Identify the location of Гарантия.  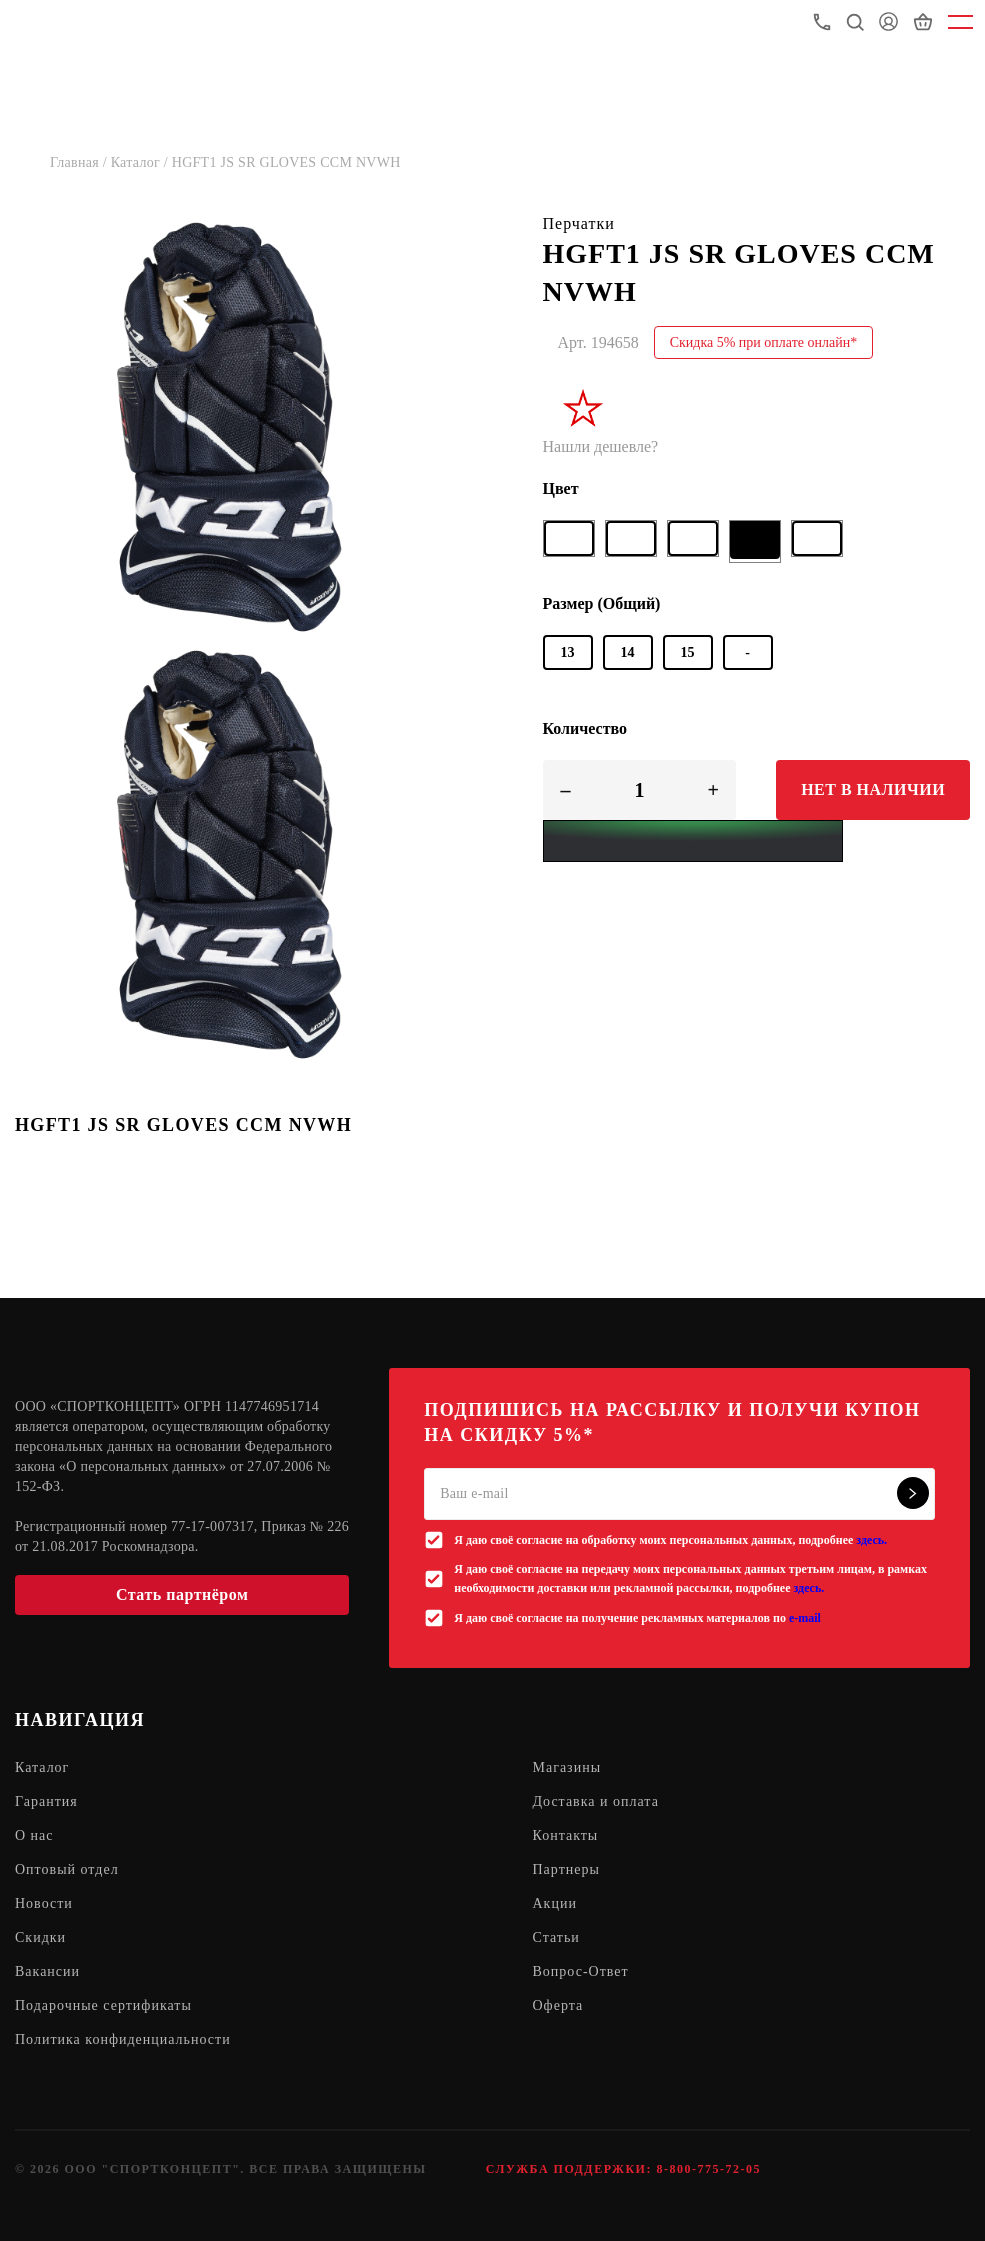
(46, 1801).